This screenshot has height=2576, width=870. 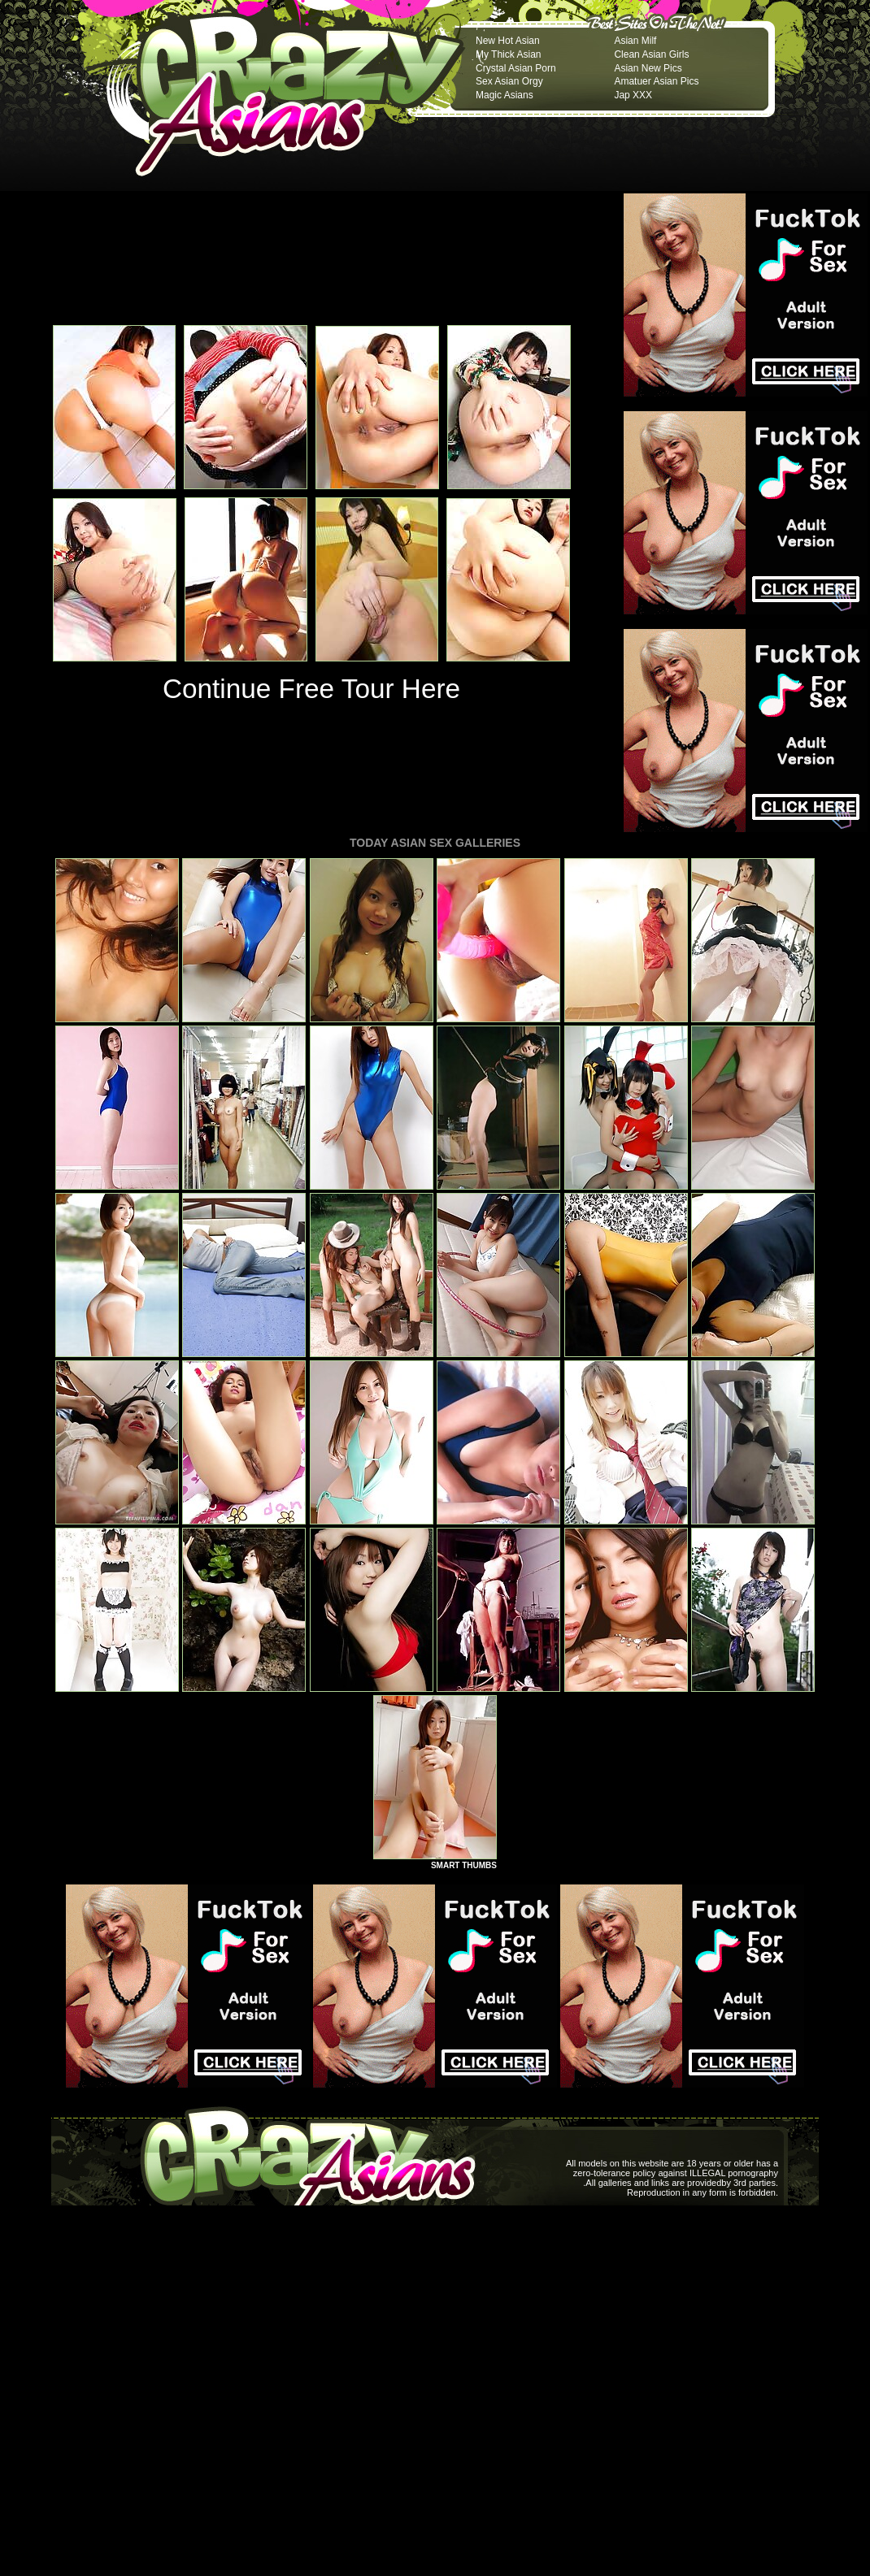 I want to click on New Hot Asian, so click(x=508, y=40).